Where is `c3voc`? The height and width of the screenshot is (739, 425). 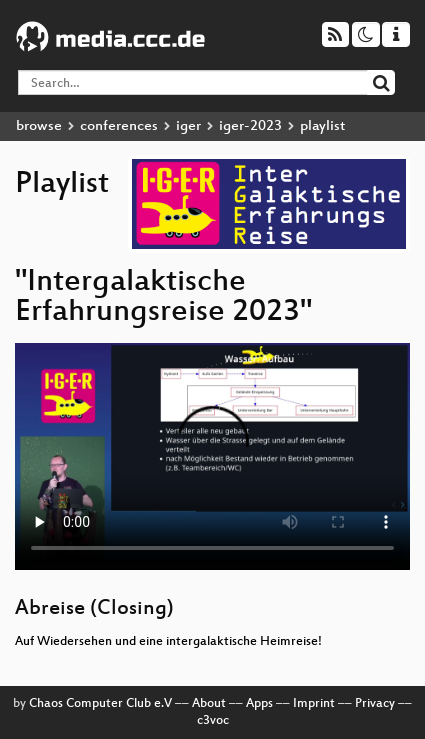
c3voc is located at coordinates (213, 721).